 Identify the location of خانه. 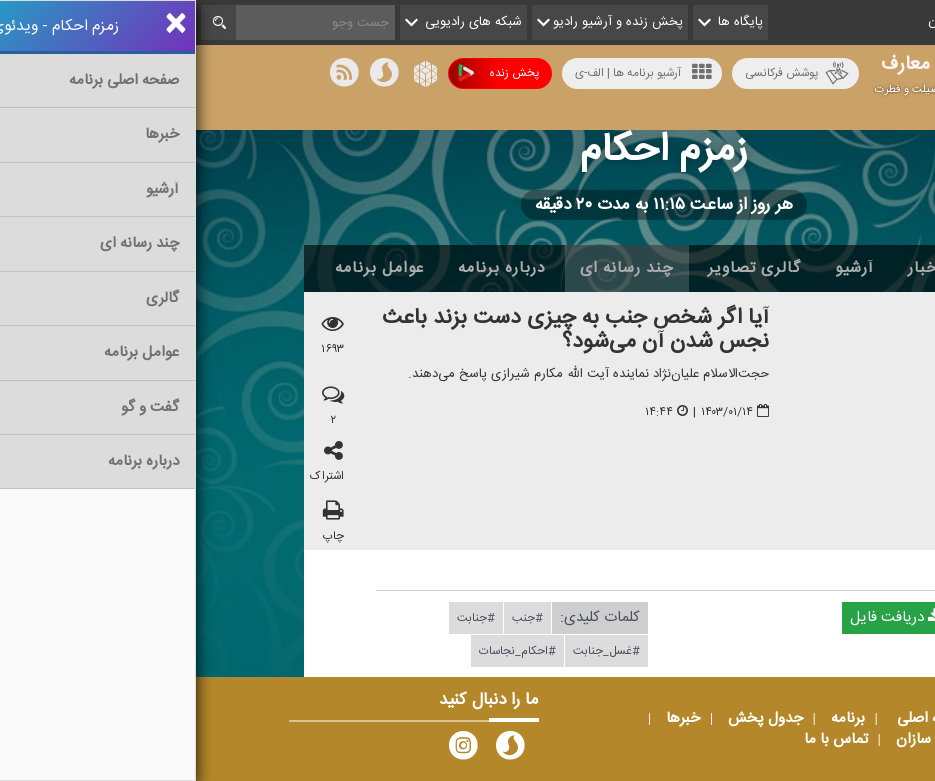
(797, 268).